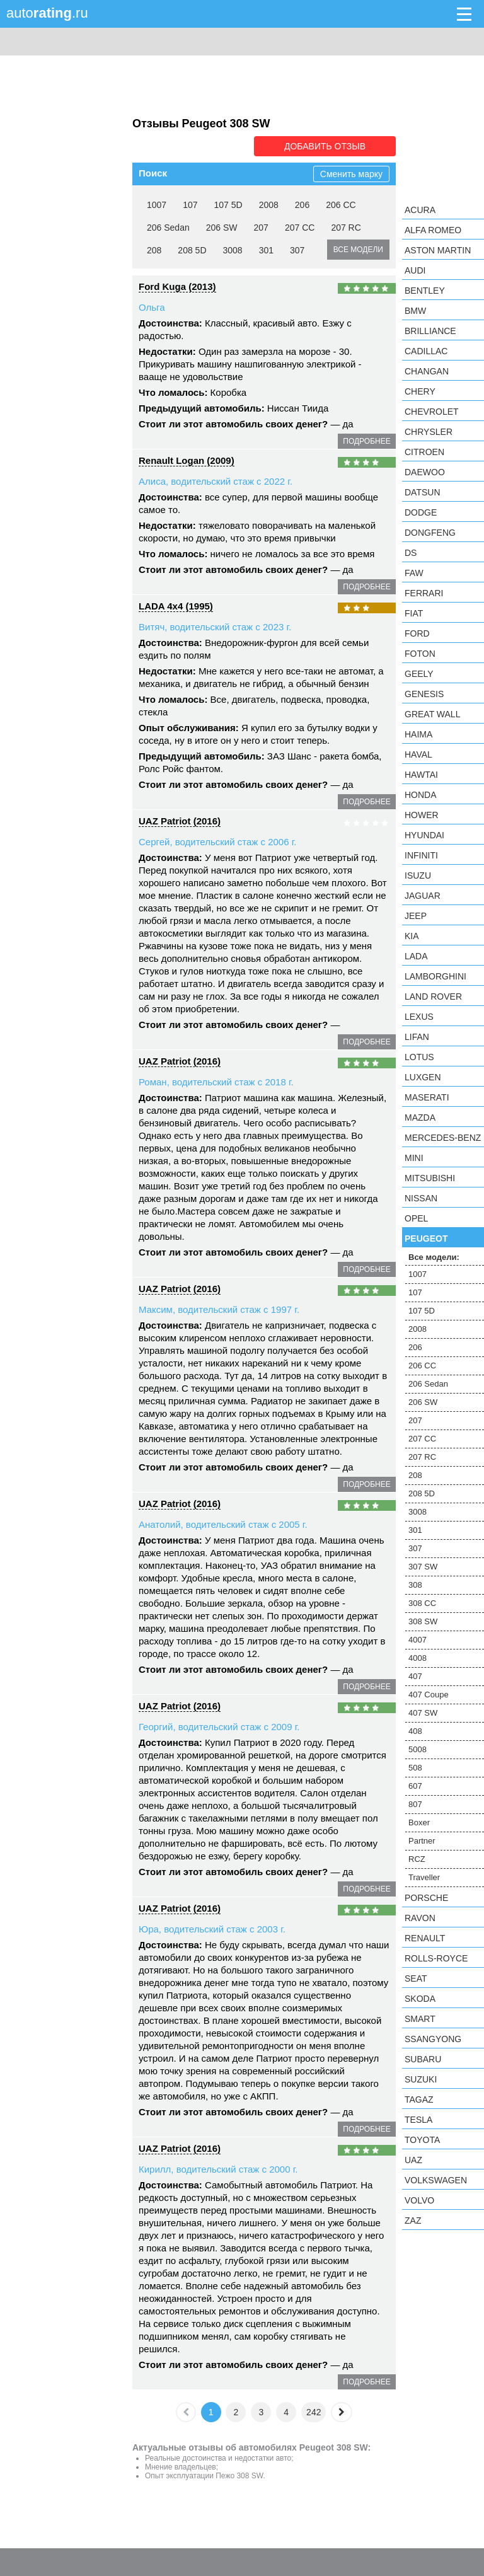  What do you see at coordinates (421, 795) in the screenshot?
I see `Honda` at bounding box center [421, 795].